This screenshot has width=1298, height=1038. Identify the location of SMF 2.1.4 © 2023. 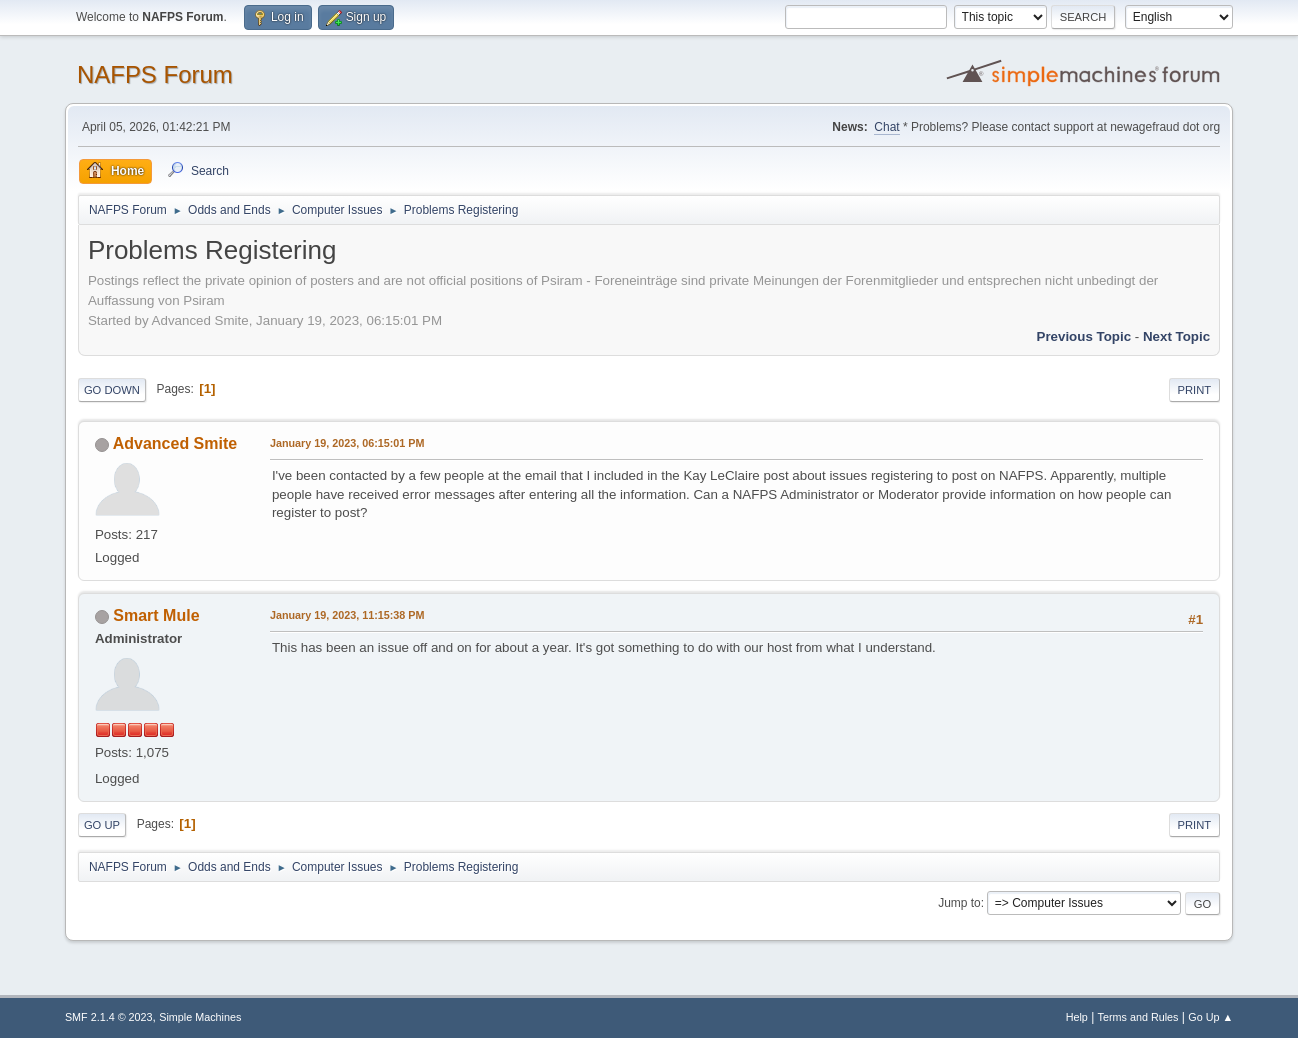
(109, 1017).